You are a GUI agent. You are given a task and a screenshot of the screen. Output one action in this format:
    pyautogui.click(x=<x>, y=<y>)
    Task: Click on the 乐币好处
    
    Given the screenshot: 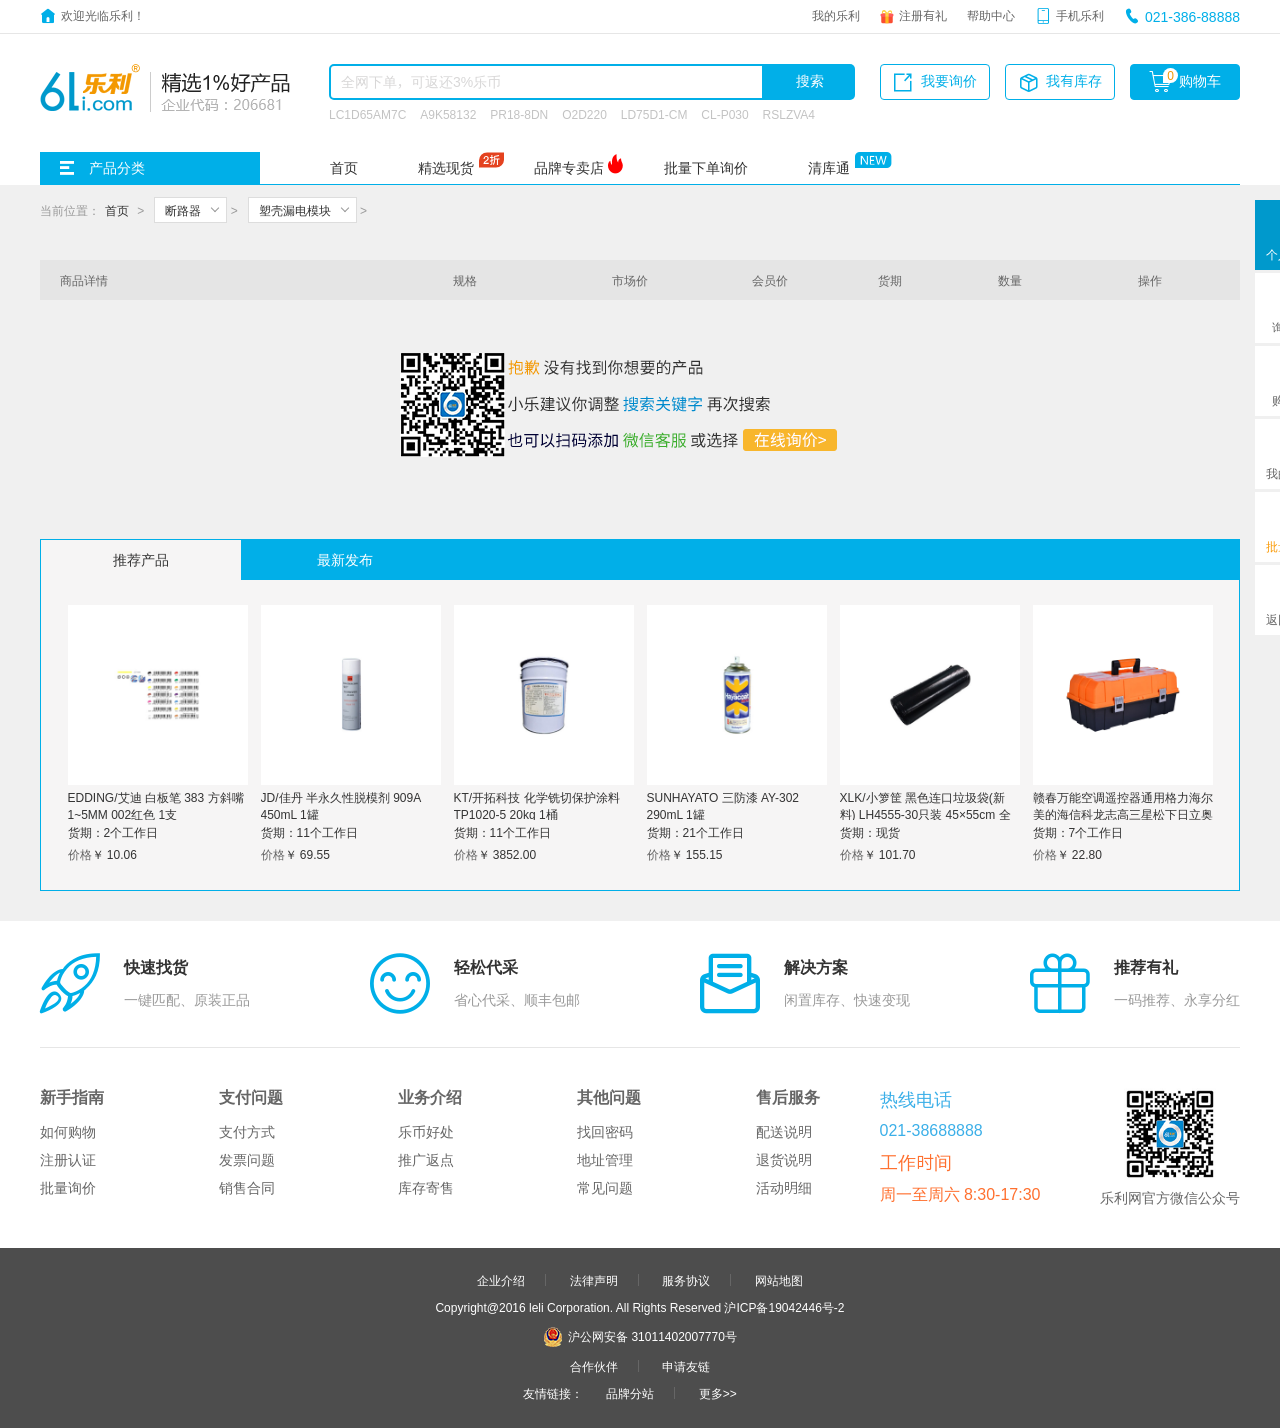 What is the action you would take?
    pyautogui.click(x=426, y=1132)
    